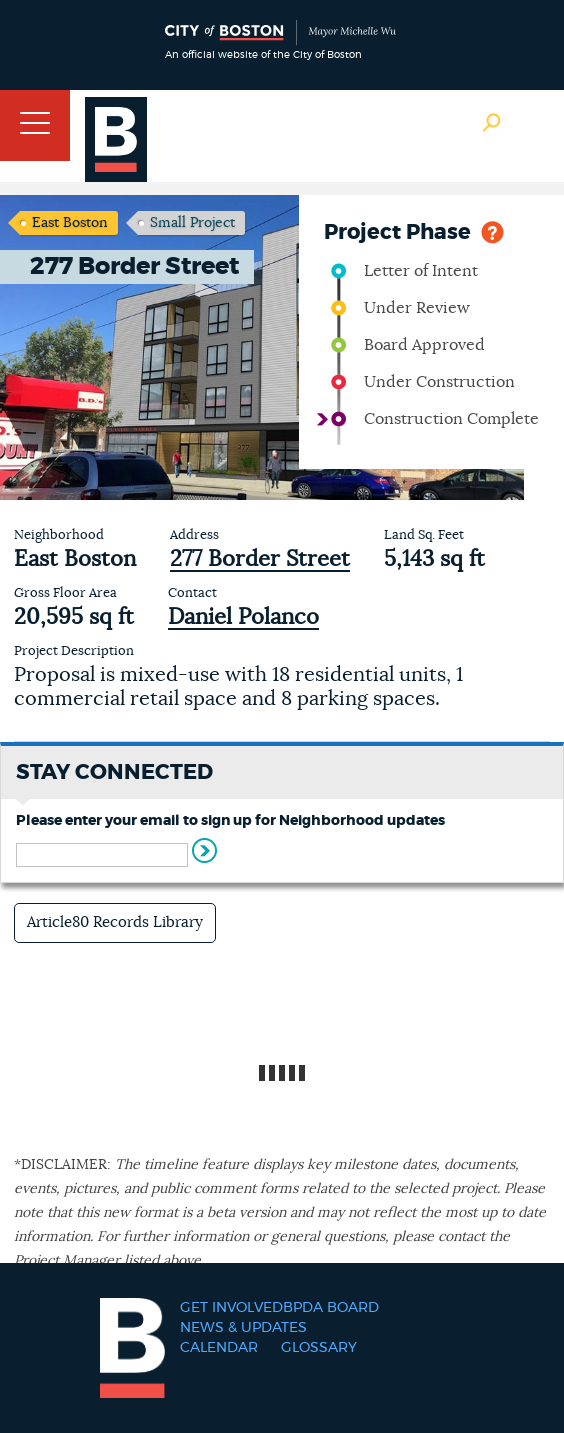  What do you see at coordinates (70, 223) in the screenshot?
I see `East Boston` at bounding box center [70, 223].